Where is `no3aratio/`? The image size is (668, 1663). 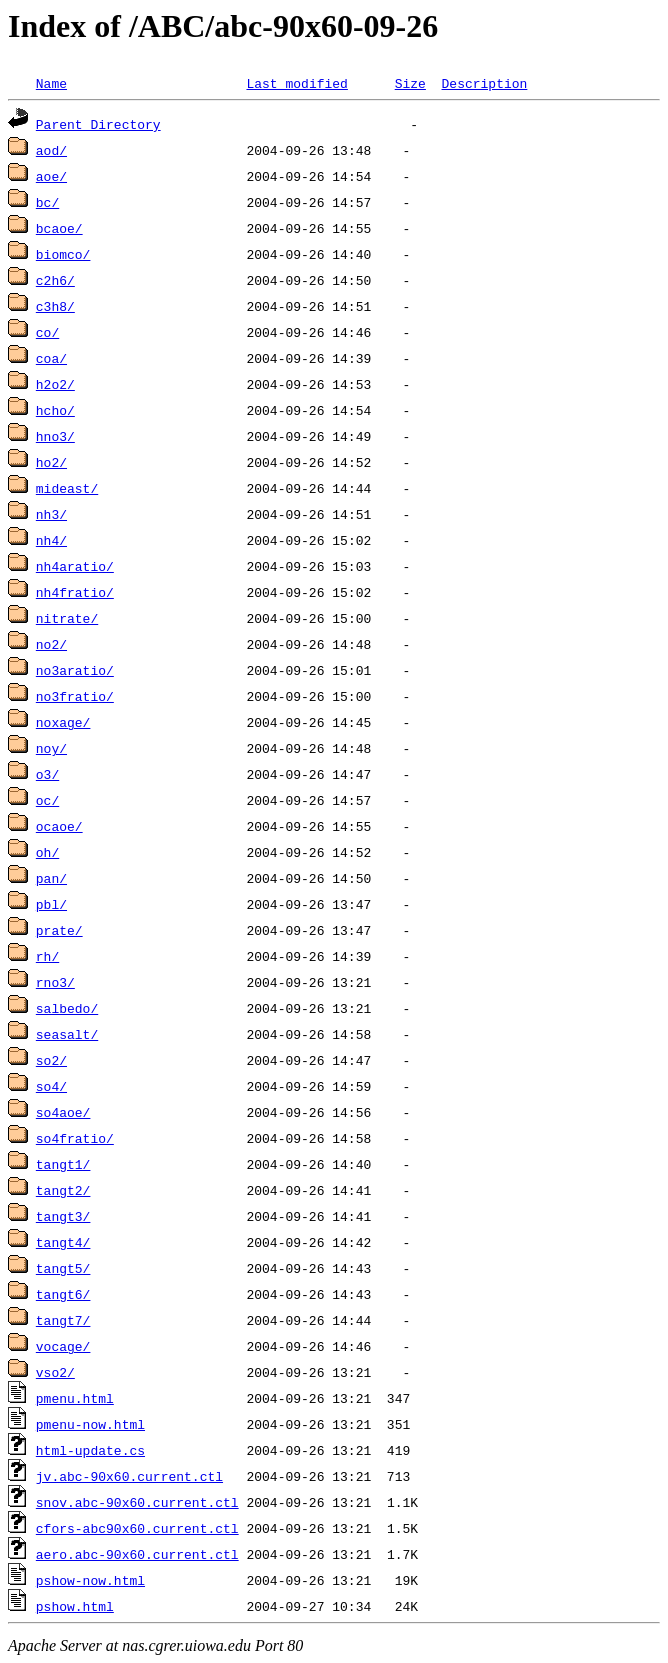
no3aratio/ is located at coordinates (75, 670).